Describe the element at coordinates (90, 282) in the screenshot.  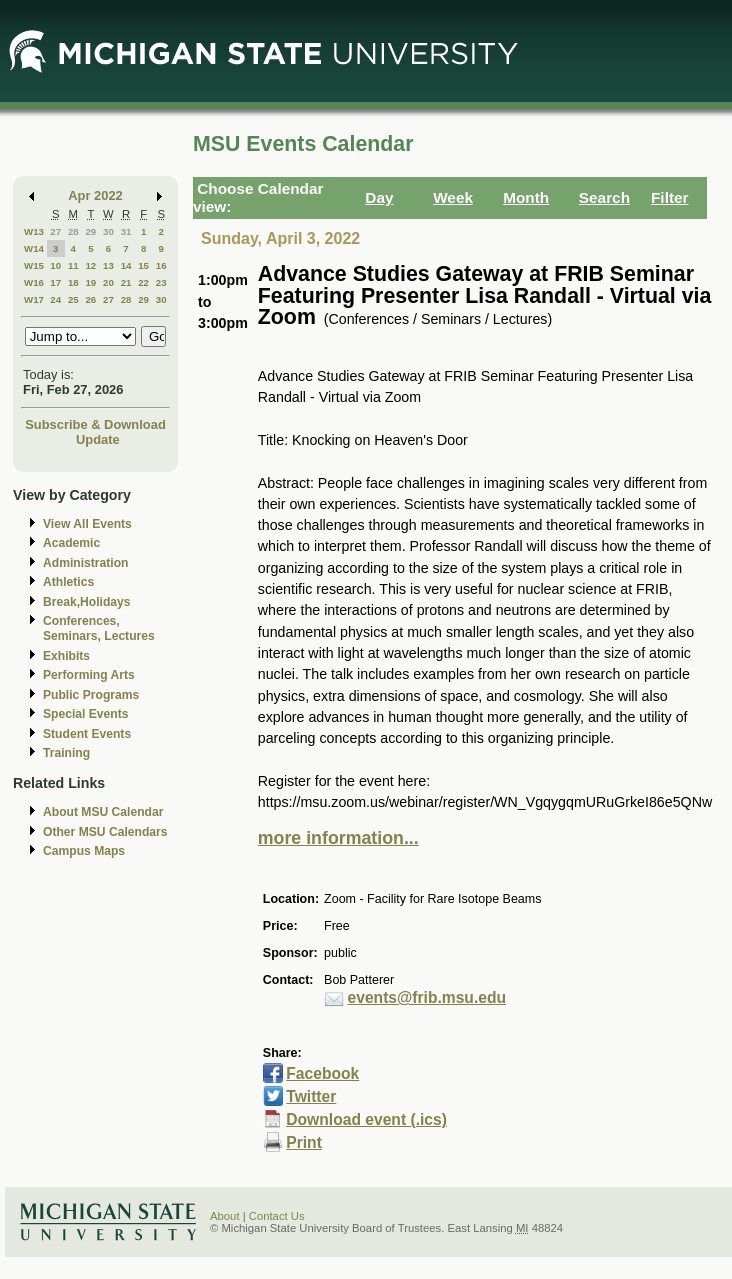
I see `19` at that location.